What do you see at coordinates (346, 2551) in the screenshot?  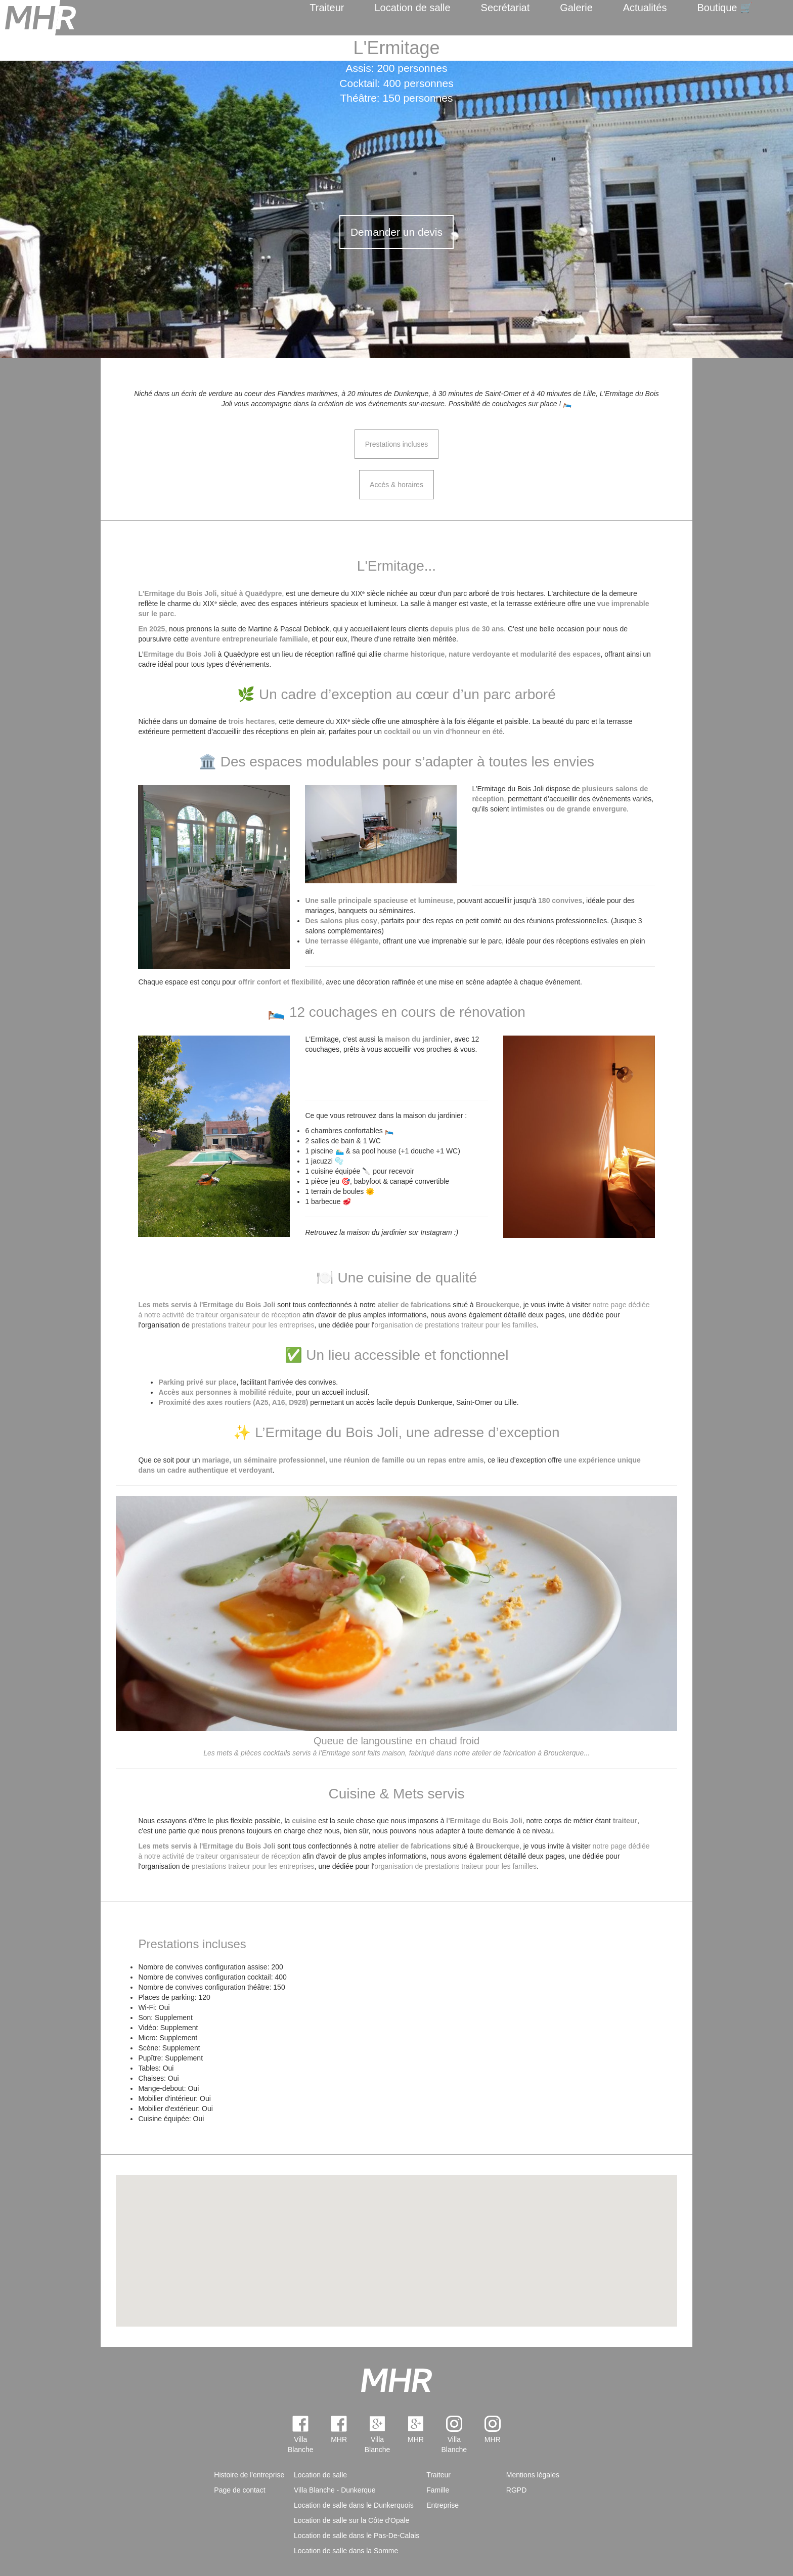 I see `Location de salle dans la Somme` at bounding box center [346, 2551].